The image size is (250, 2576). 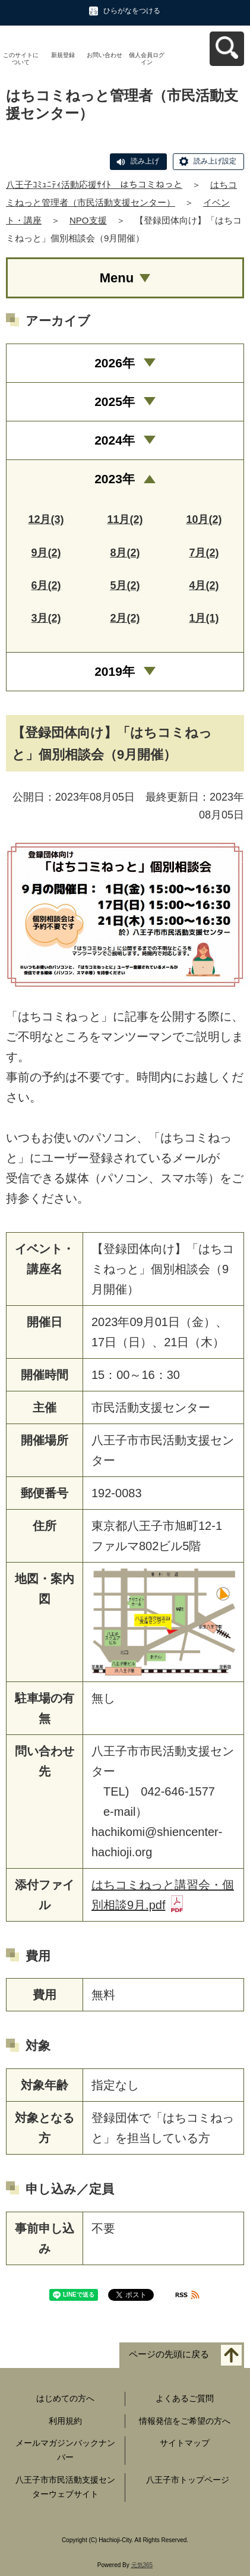 What do you see at coordinates (187, 2479) in the screenshot?
I see `八王子市トップページ` at bounding box center [187, 2479].